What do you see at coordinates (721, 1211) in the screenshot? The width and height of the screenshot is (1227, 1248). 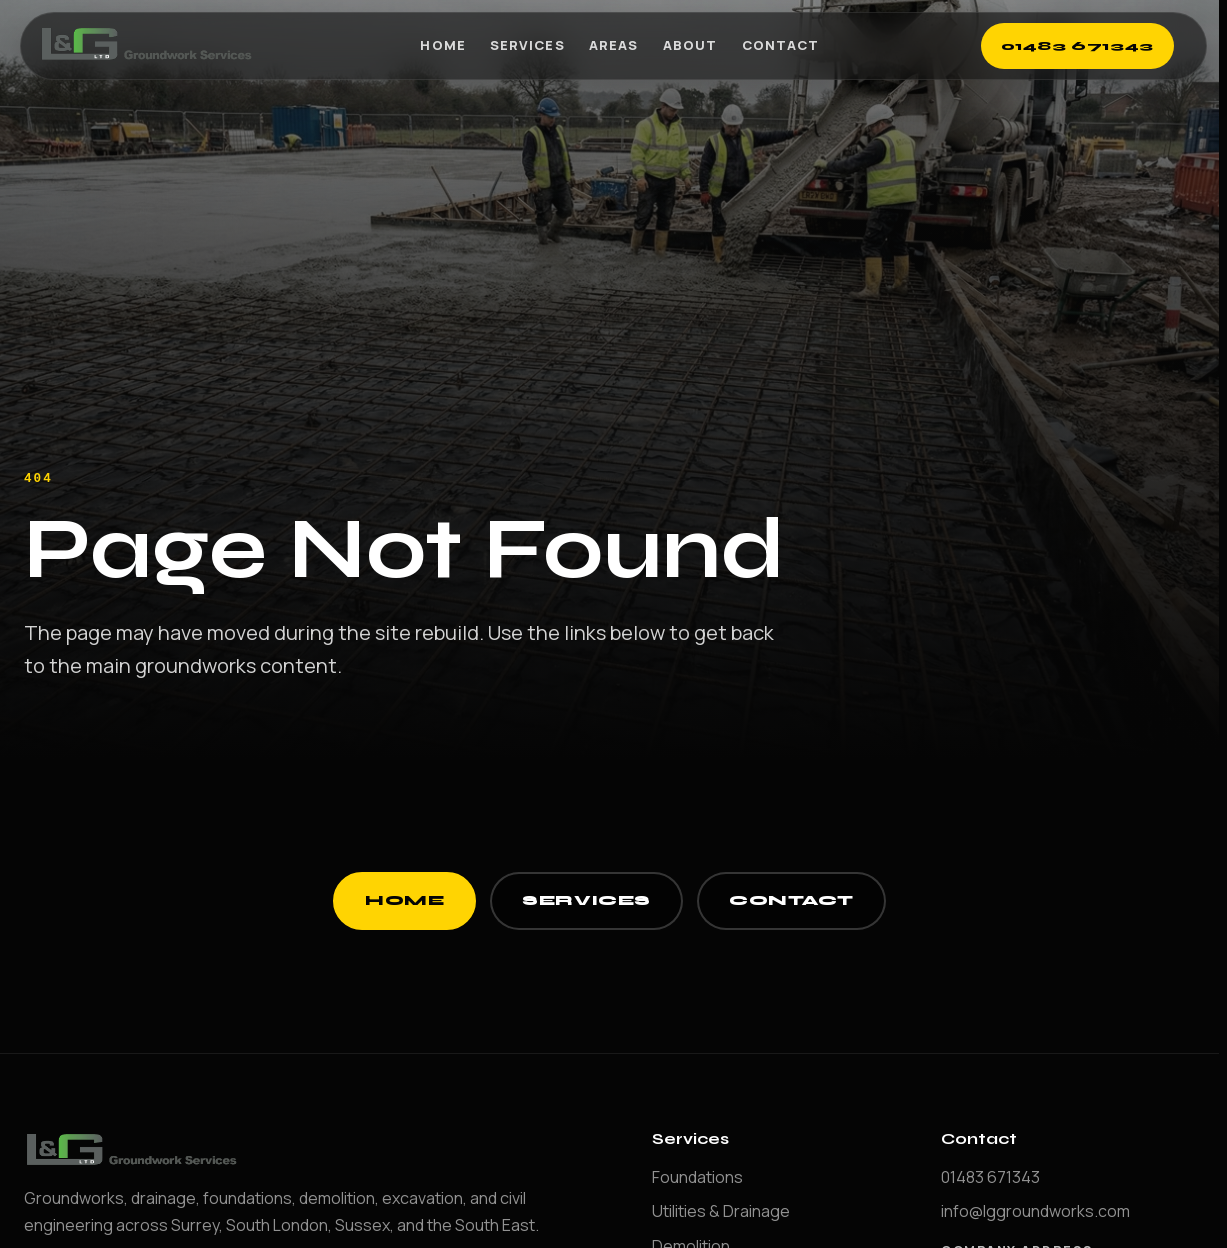 I see `Utilities & Drainage` at bounding box center [721, 1211].